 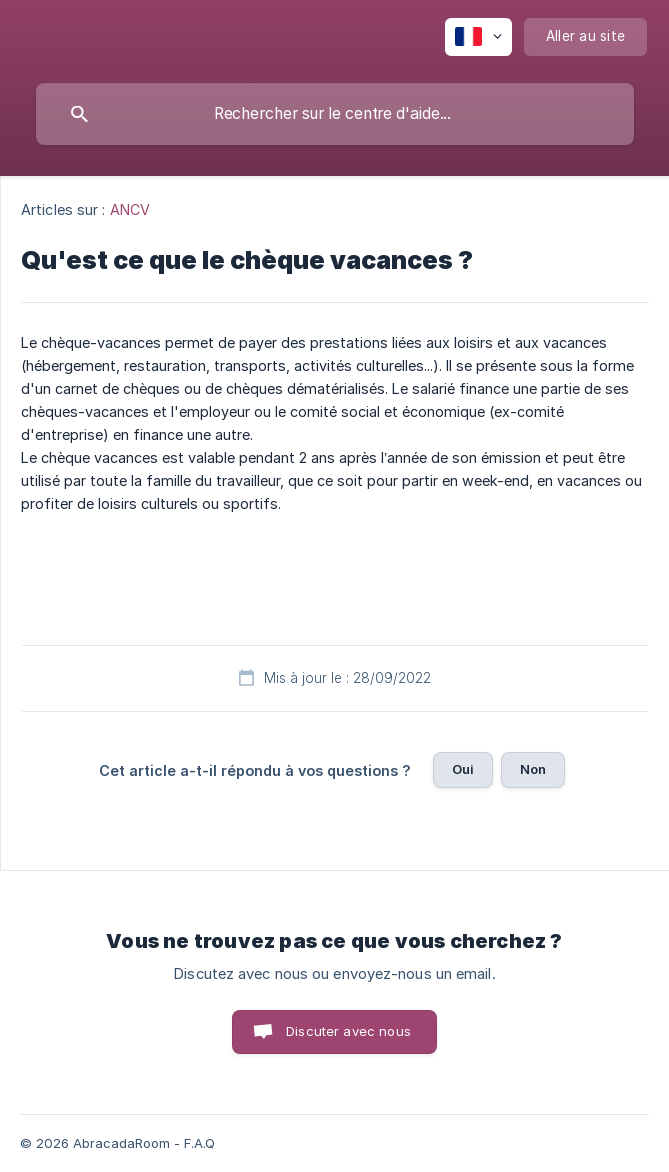 What do you see at coordinates (533, 769) in the screenshot?
I see `Non [button]` at bounding box center [533, 769].